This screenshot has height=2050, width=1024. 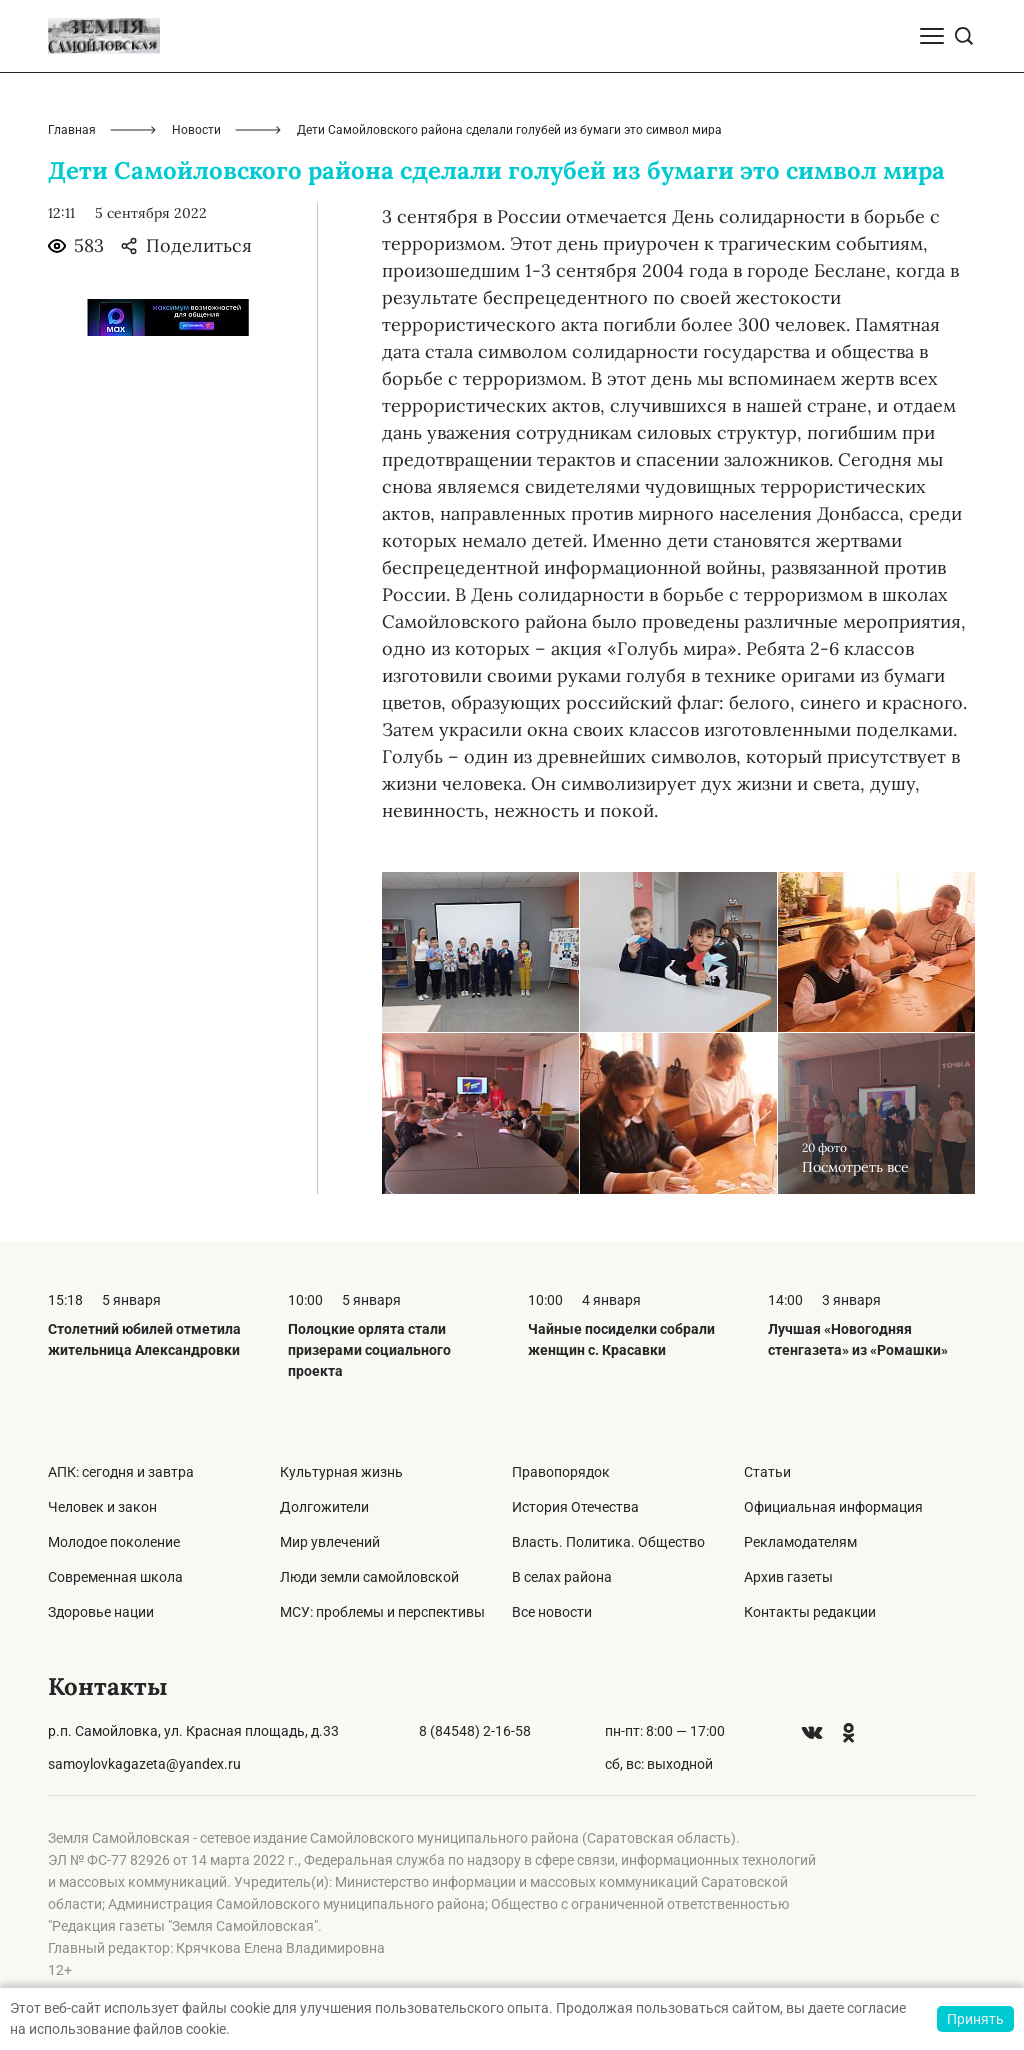 What do you see at coordinates (475, 1731) in the screenshot?
I see `8 (84548) 2-16-58` at bounding box center [475, 1731].